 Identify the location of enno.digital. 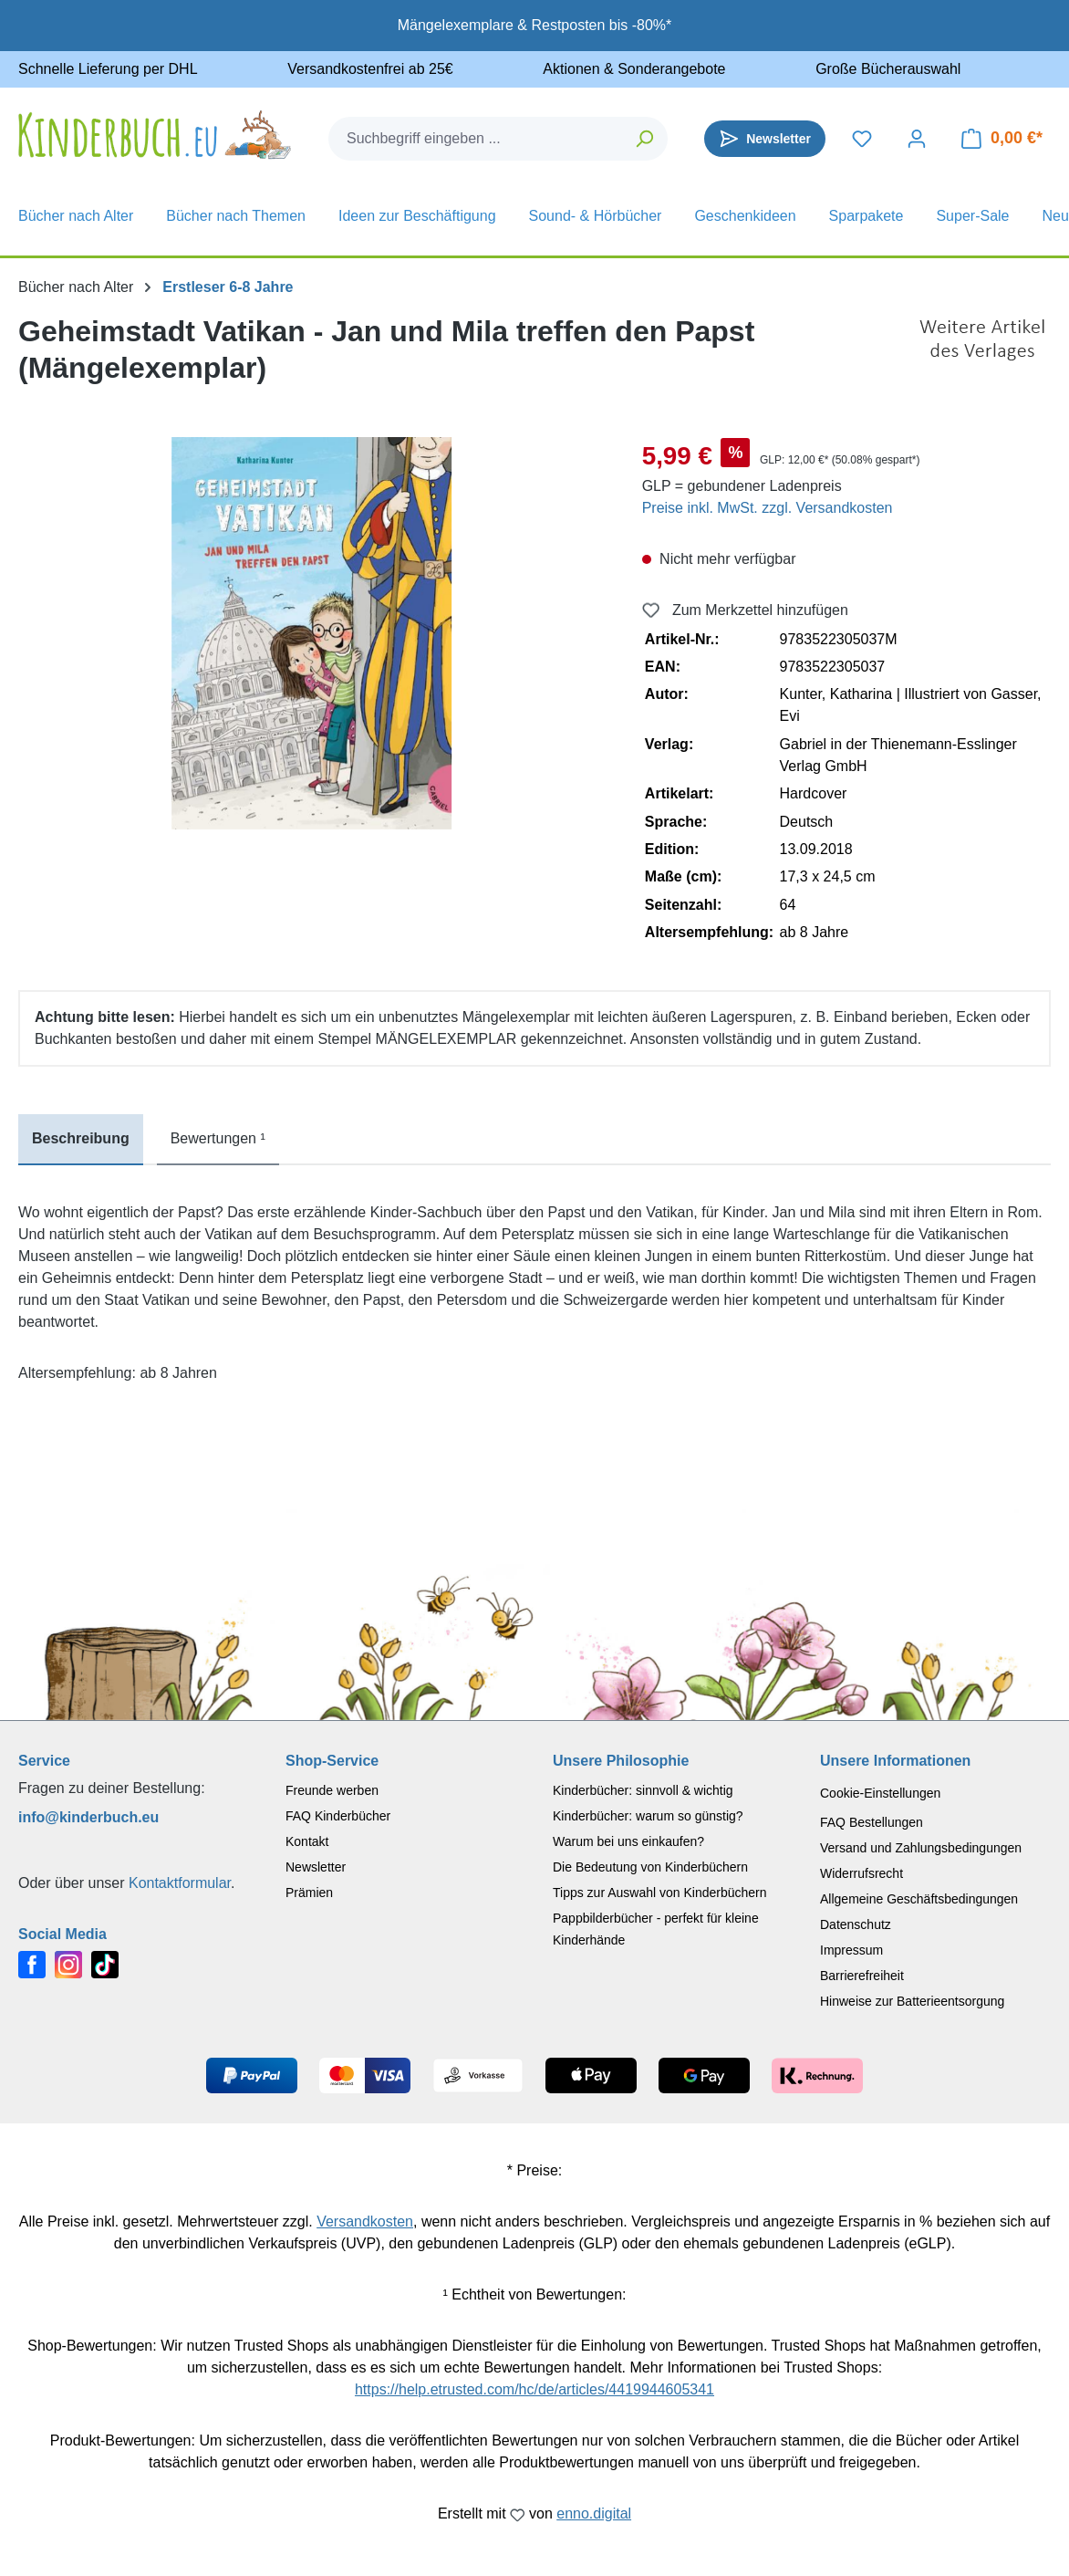
(593, 2513).